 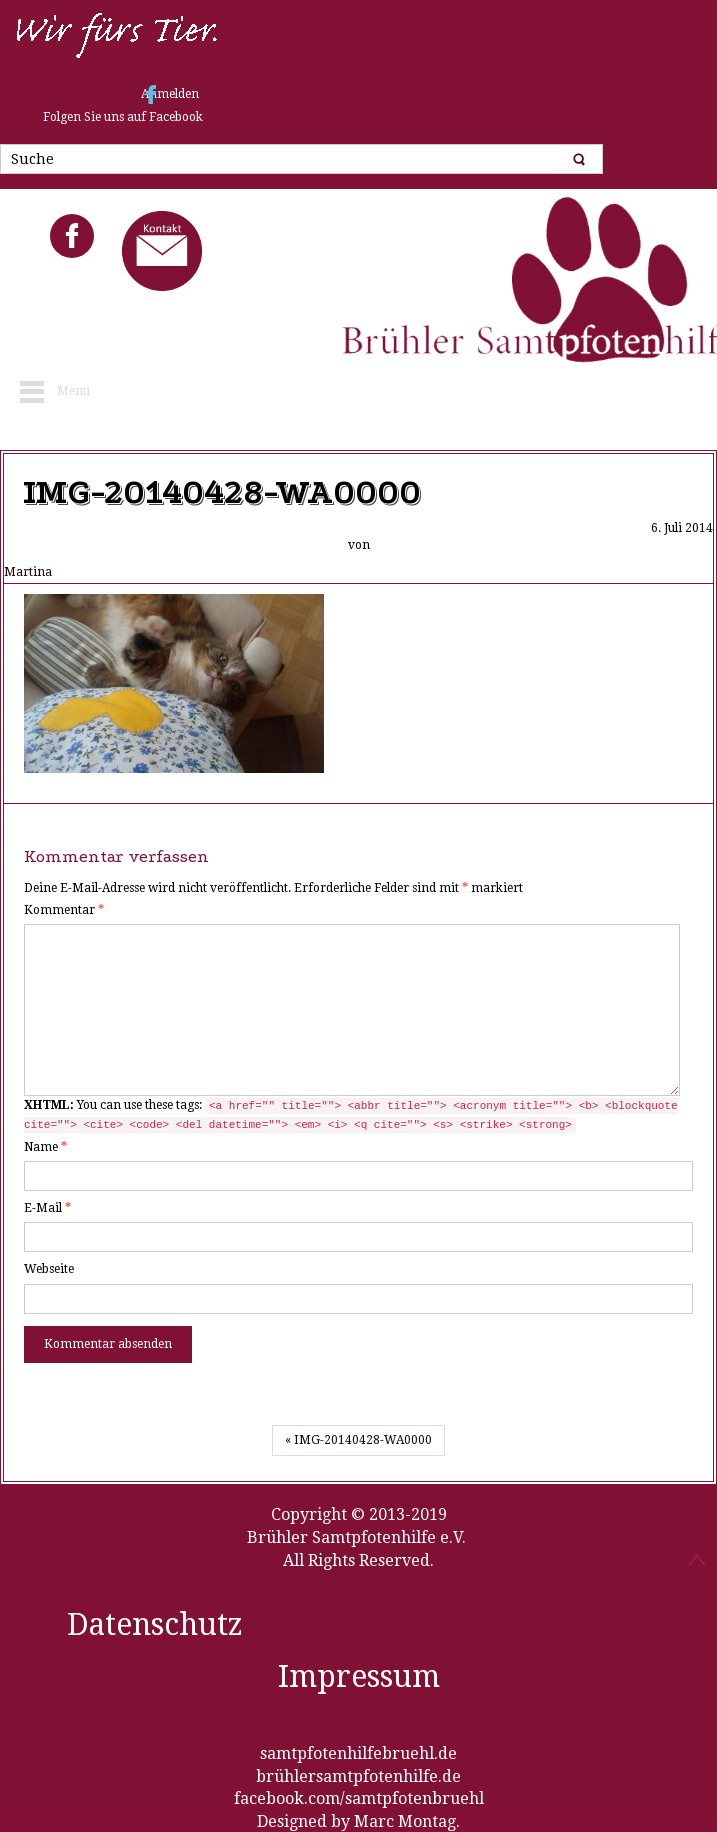 I want to click on brühlersamtpfotenhilfe.de, so click(x=358, y=1776).